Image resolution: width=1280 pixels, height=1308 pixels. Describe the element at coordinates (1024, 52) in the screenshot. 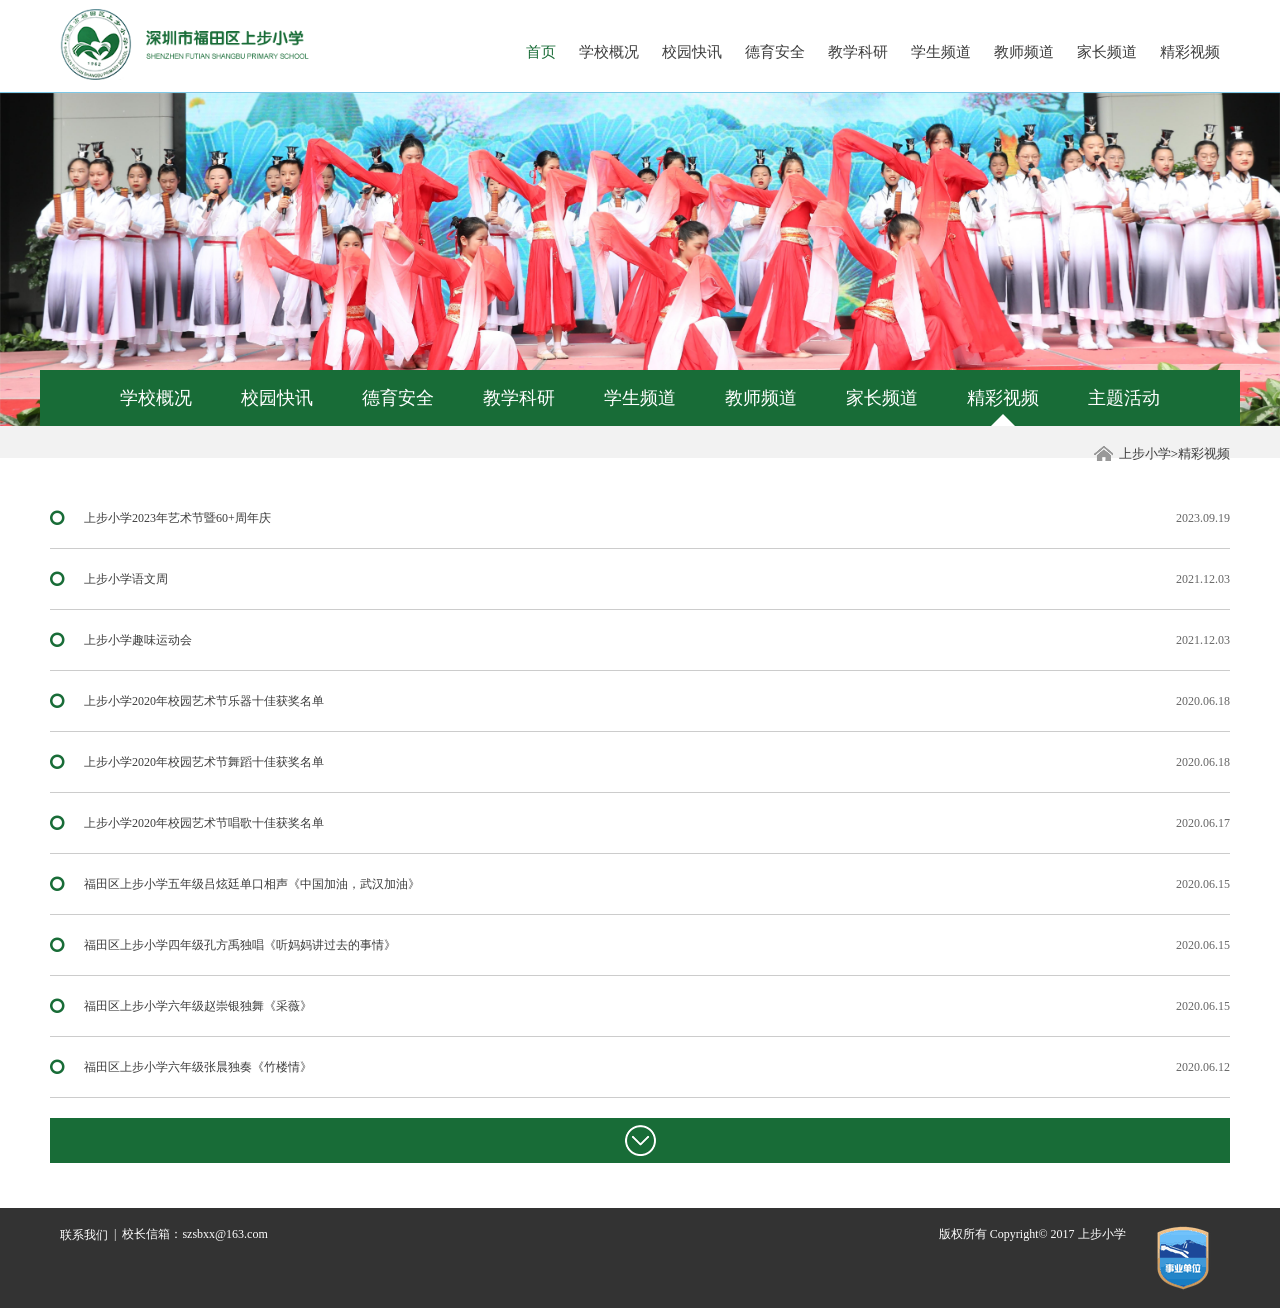

I see `教师频道` at that location.